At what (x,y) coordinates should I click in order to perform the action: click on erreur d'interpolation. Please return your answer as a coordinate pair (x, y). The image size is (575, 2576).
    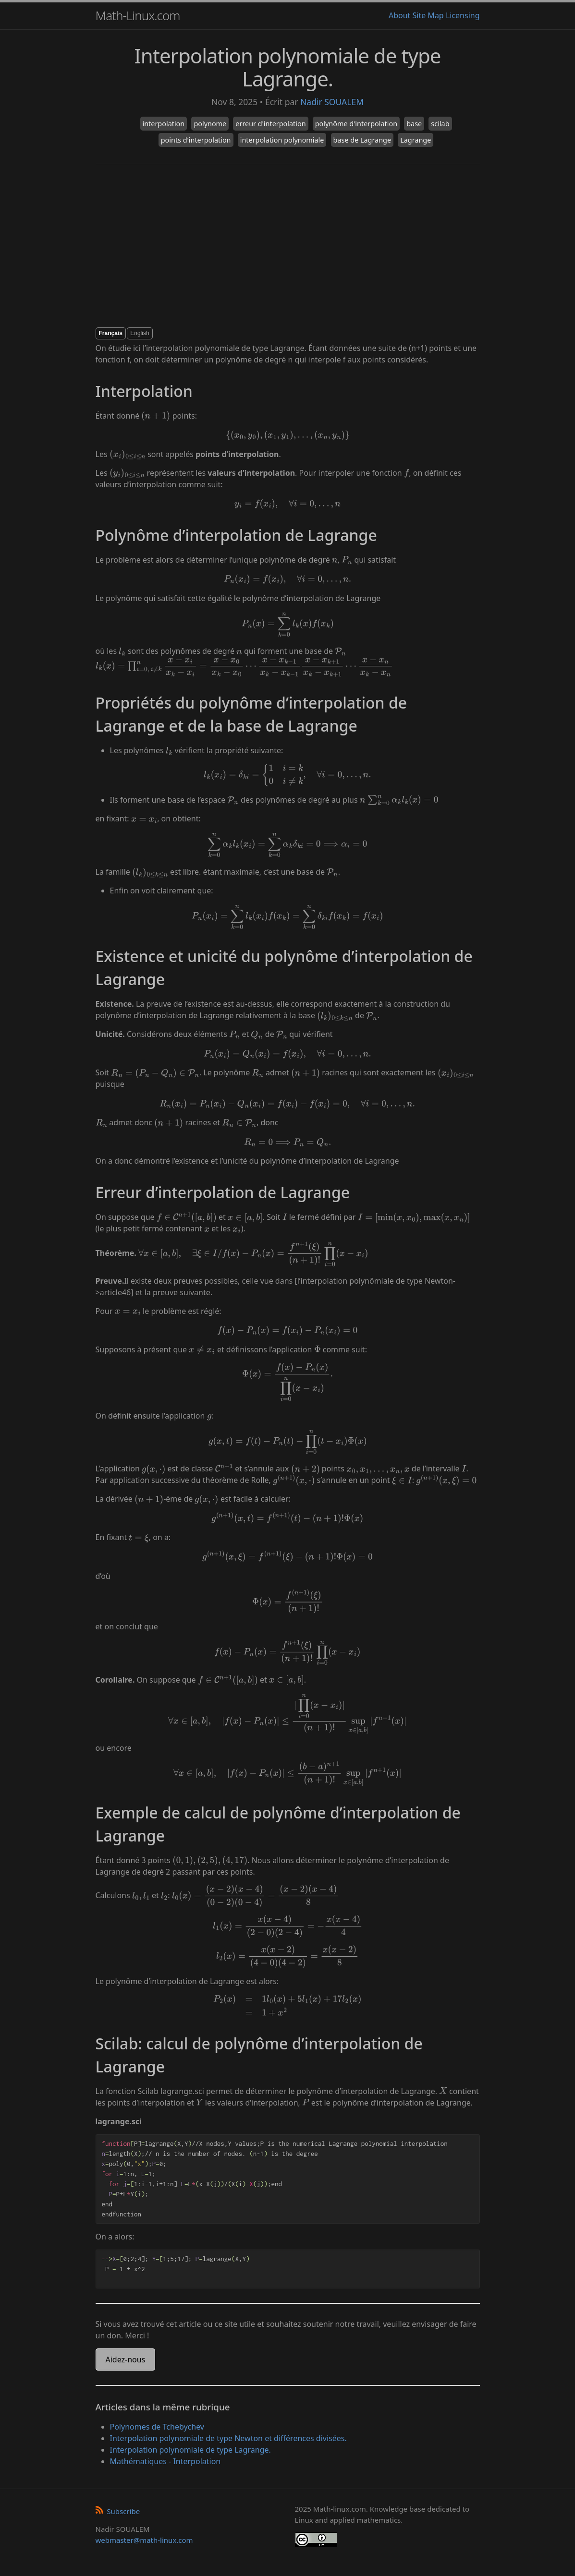
    Looking at the image, I should click on (270, 123).